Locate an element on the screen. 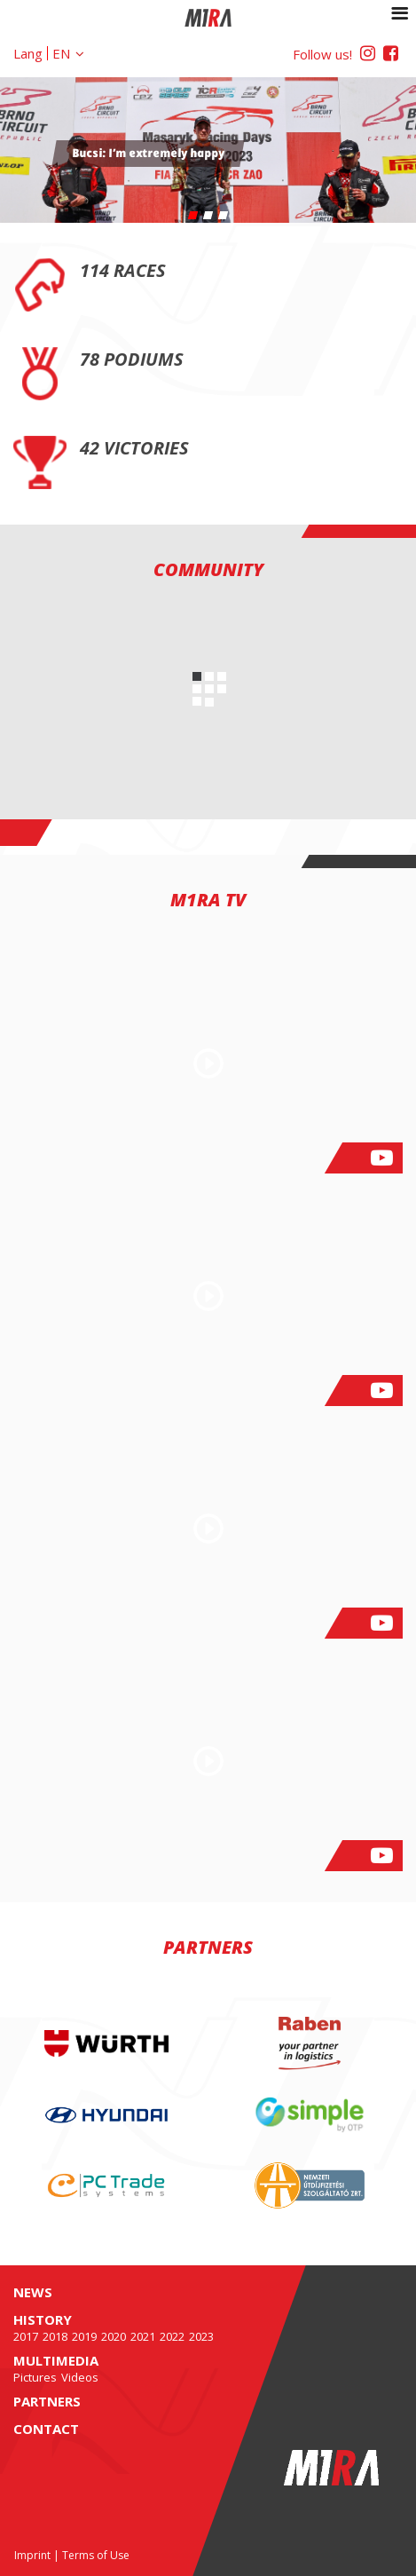 The height and width of the screenshot is (2576, 416). Videos is located at coordinates (79, 2377).